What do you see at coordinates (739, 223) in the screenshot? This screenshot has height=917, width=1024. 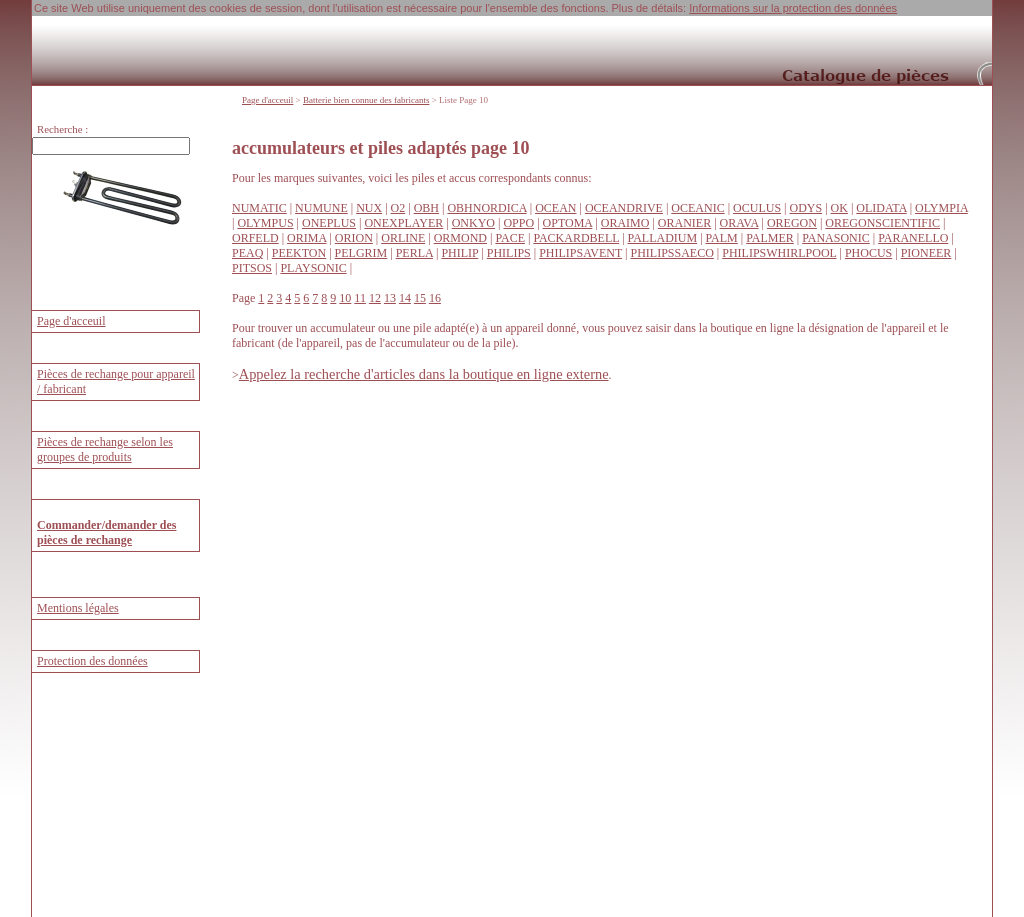 I see `ORAVA` at bounding box center [739, 223].